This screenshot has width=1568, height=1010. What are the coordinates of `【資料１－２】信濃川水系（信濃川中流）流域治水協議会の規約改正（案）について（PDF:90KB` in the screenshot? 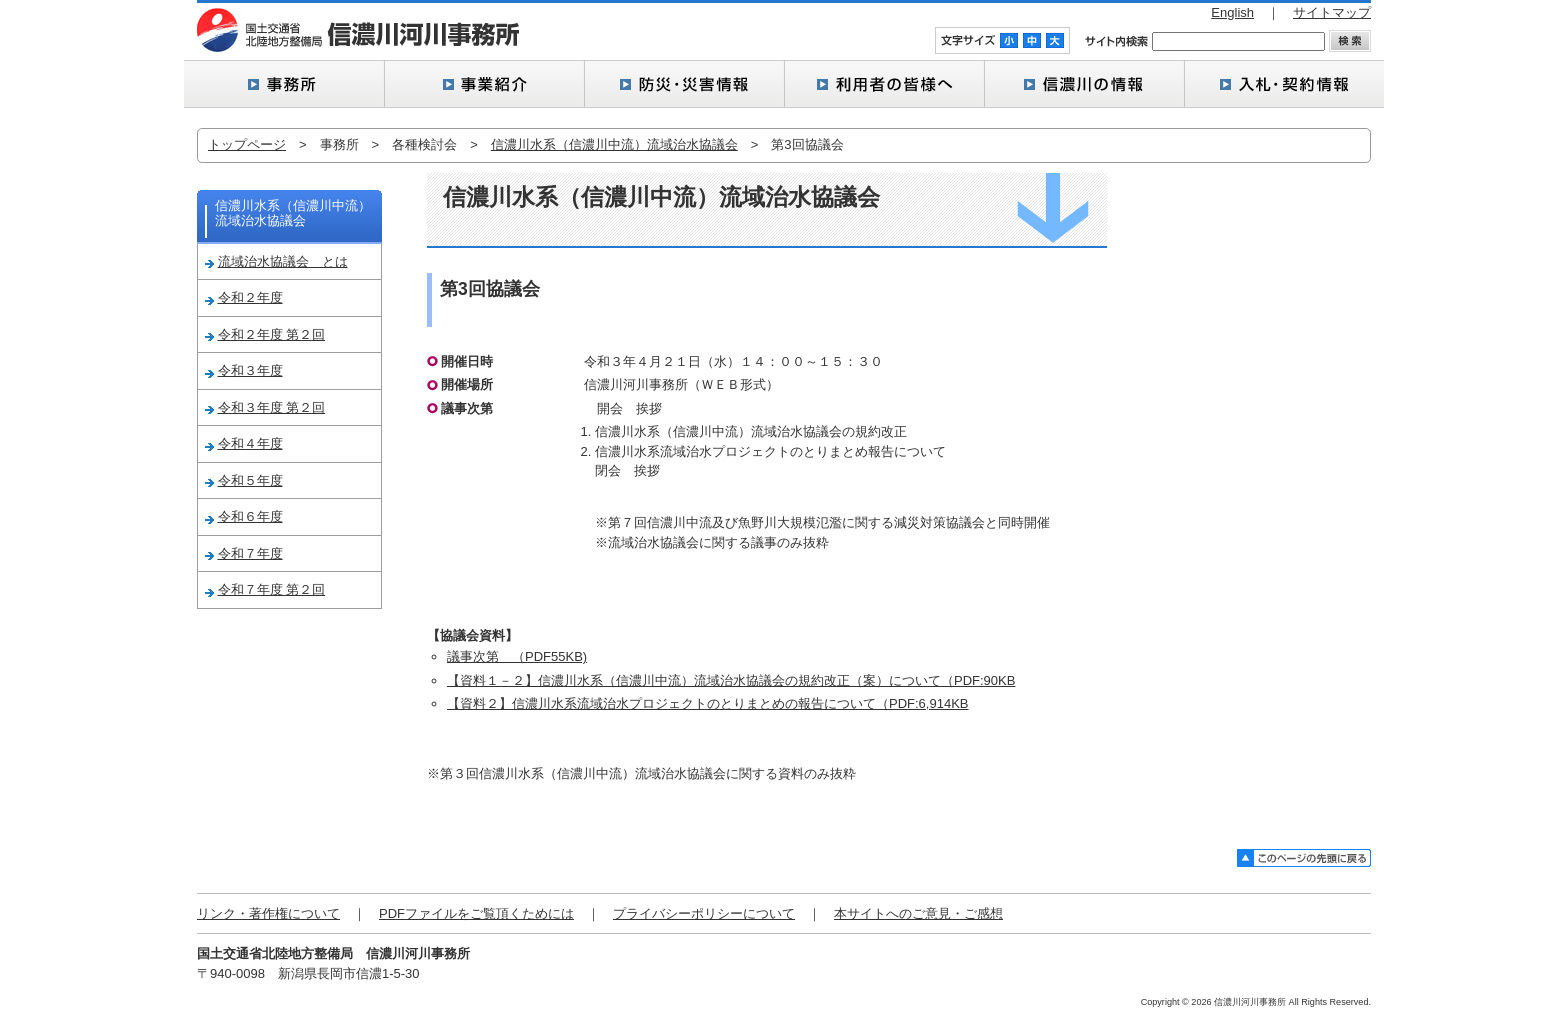 It's located at (731, 680).